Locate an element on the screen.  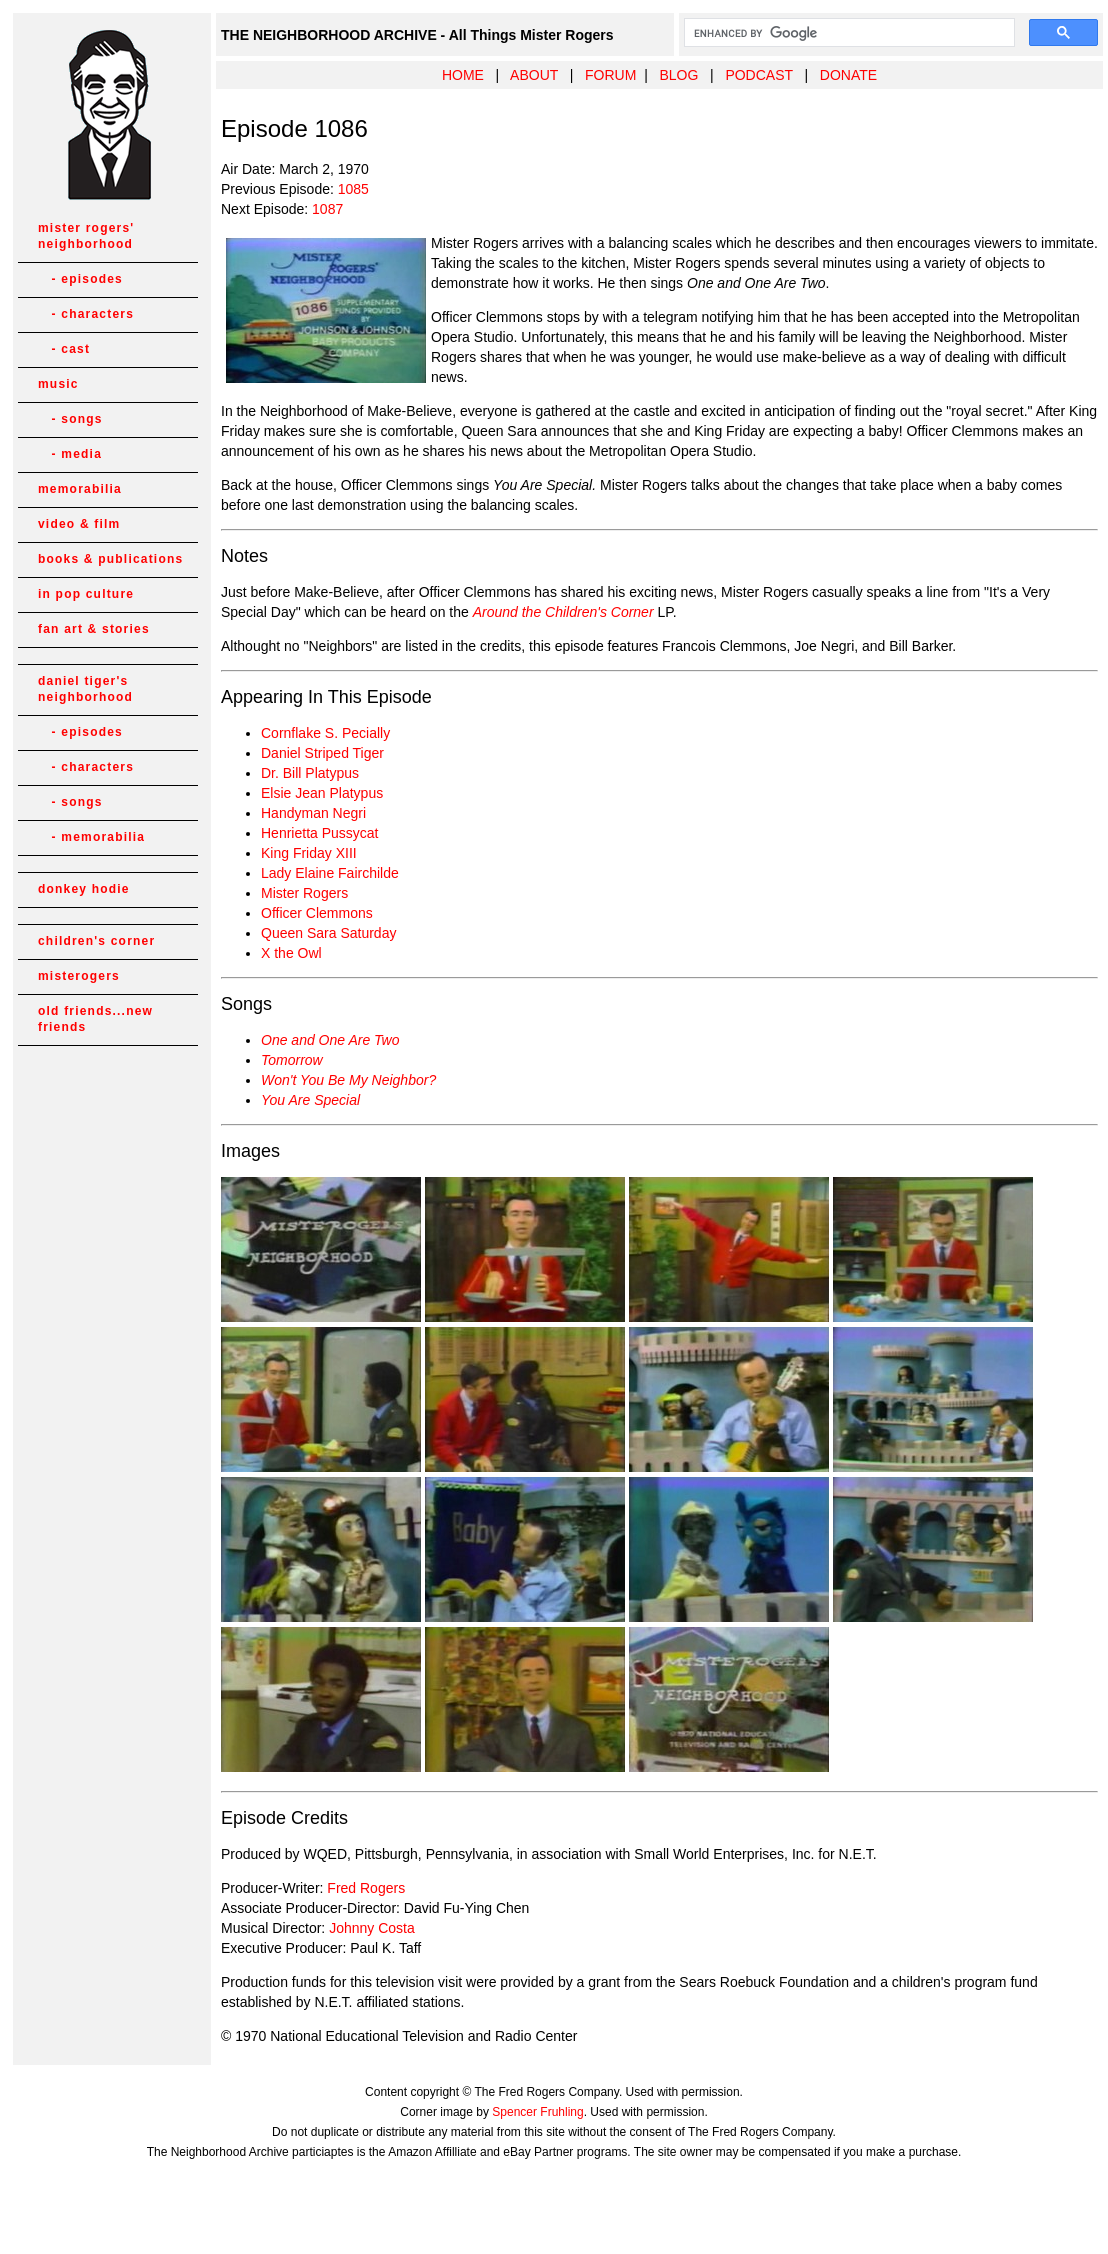
Fred Rogers is located at coordinates (366, 1888).